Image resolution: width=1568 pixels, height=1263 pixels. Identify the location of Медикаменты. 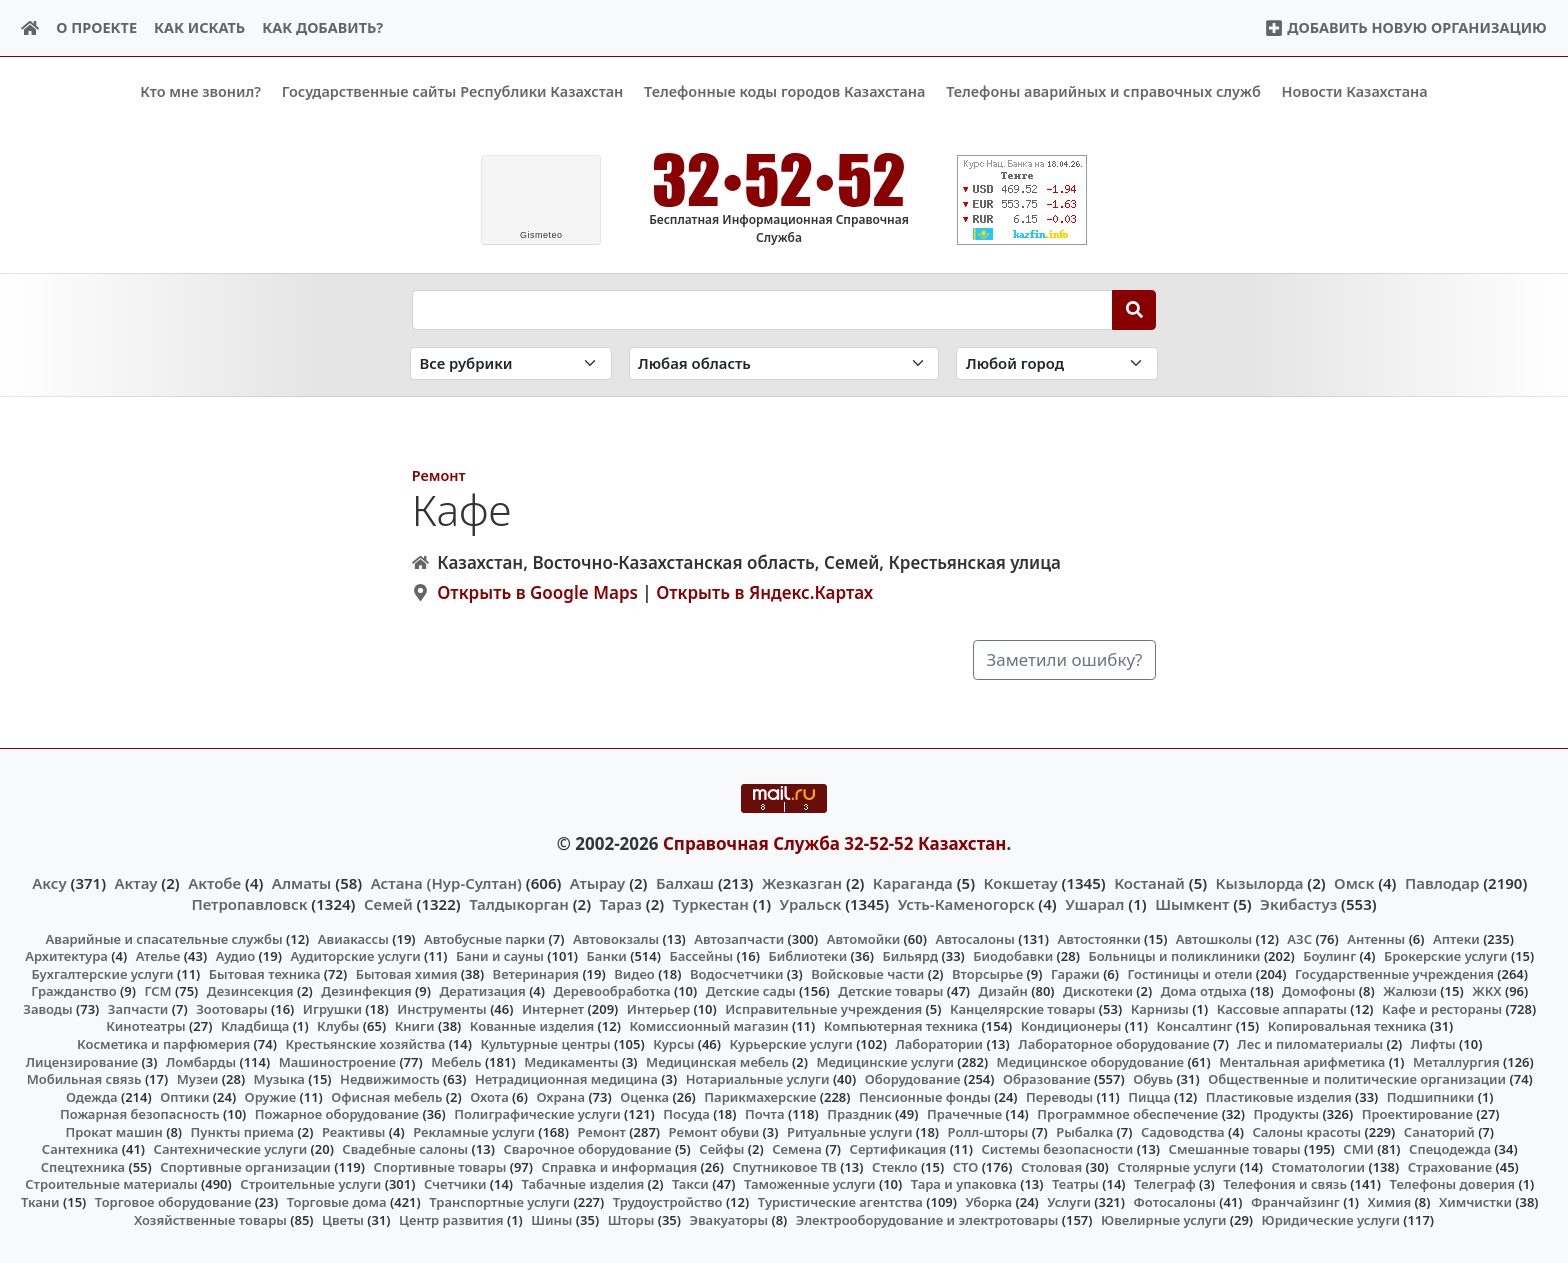
(571, 1061).